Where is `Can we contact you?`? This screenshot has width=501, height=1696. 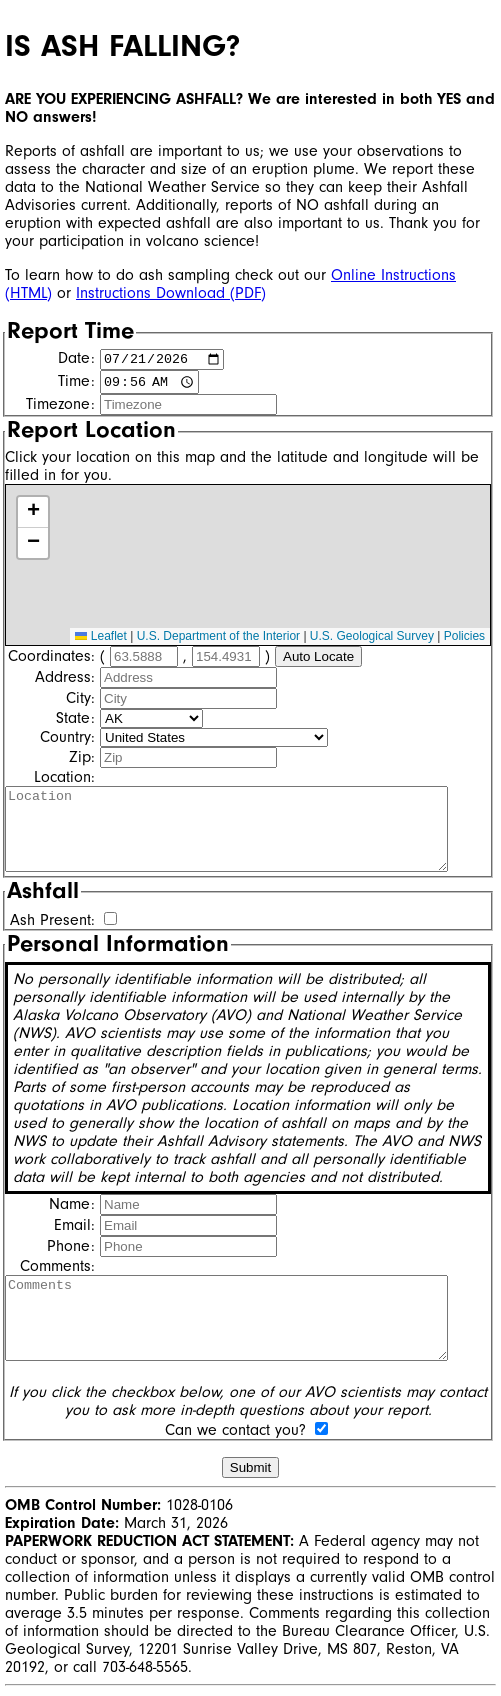 Can we contact you? is located at coordinates (235, 1432).